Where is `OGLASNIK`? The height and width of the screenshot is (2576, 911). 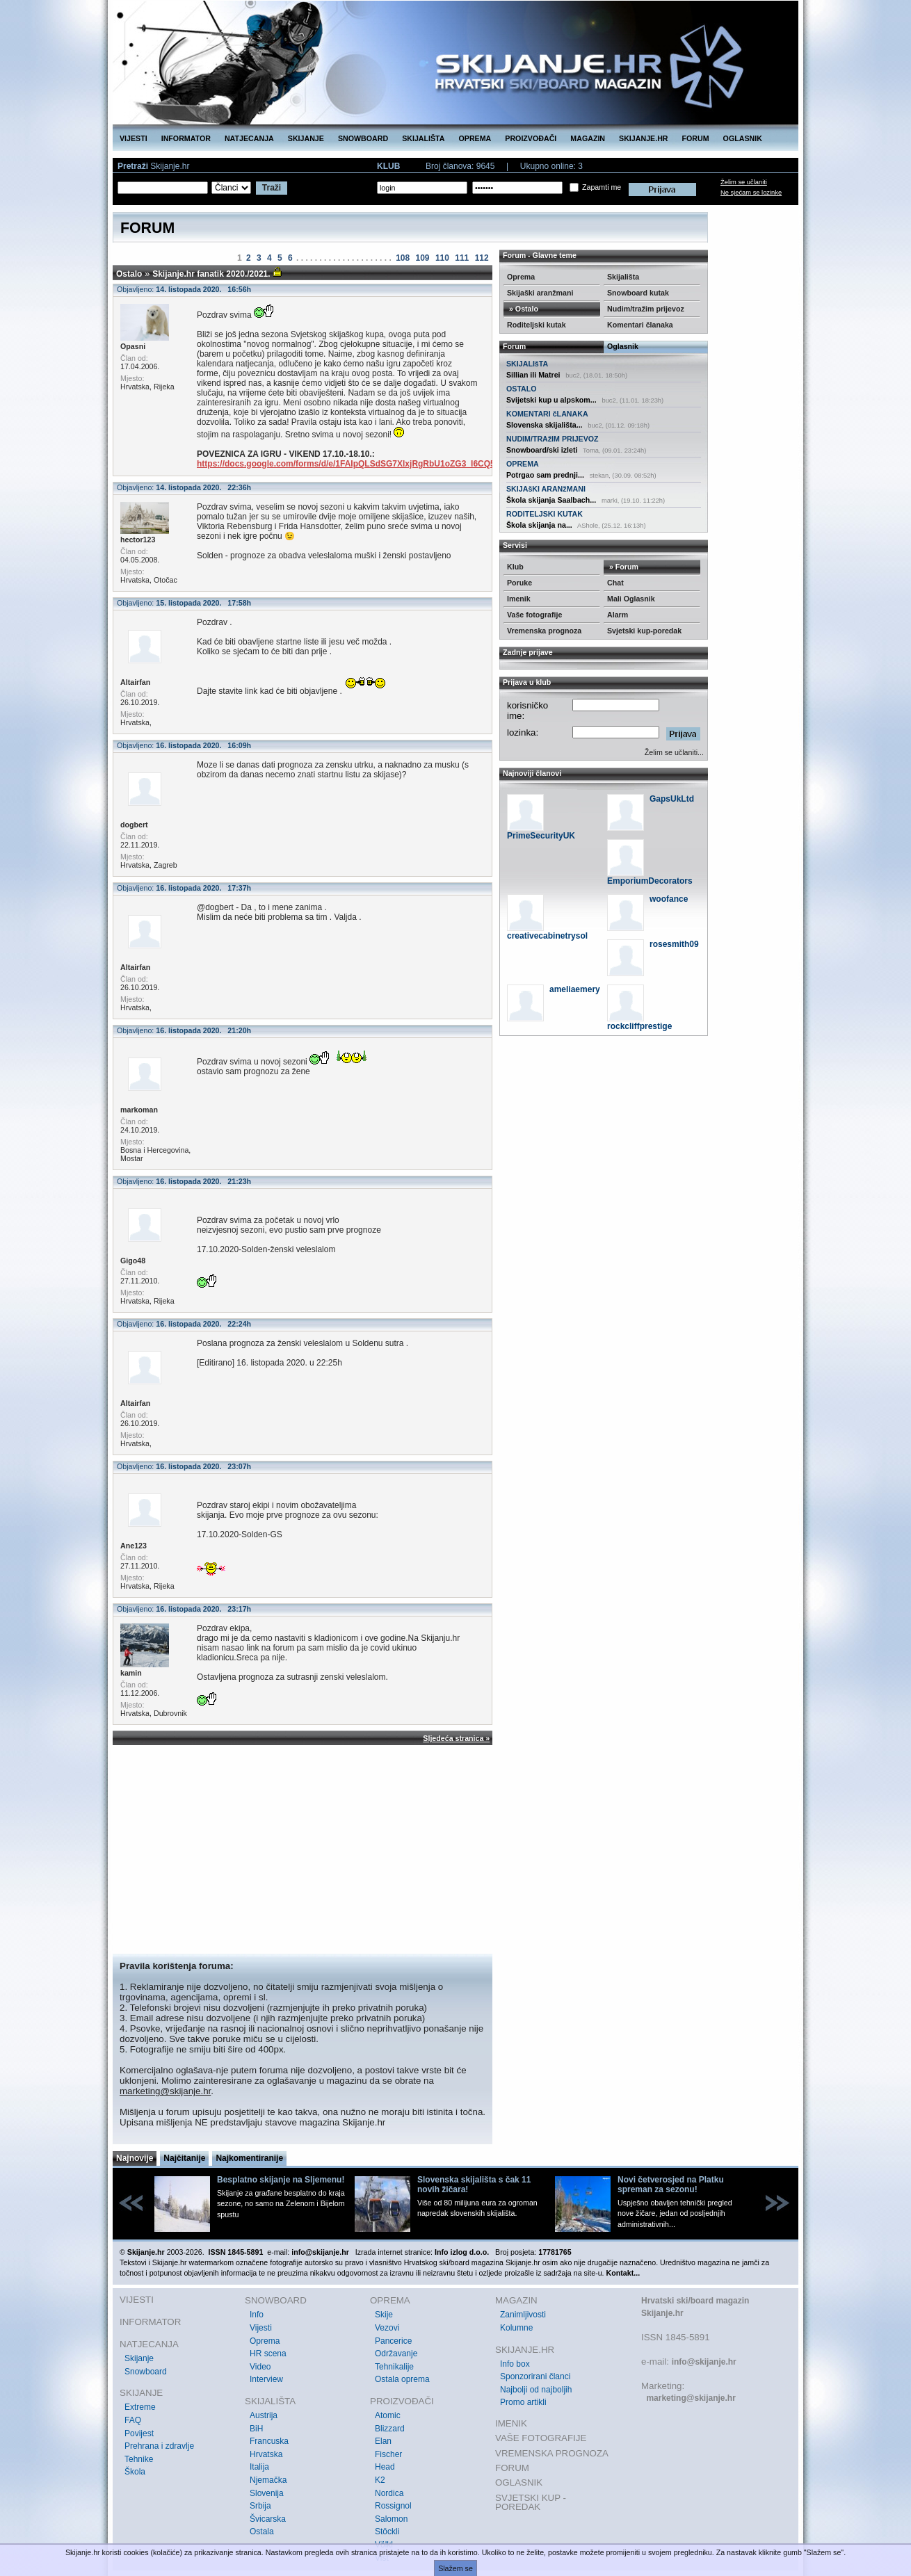 OGLASNIK is located at coordinates (742, 138).